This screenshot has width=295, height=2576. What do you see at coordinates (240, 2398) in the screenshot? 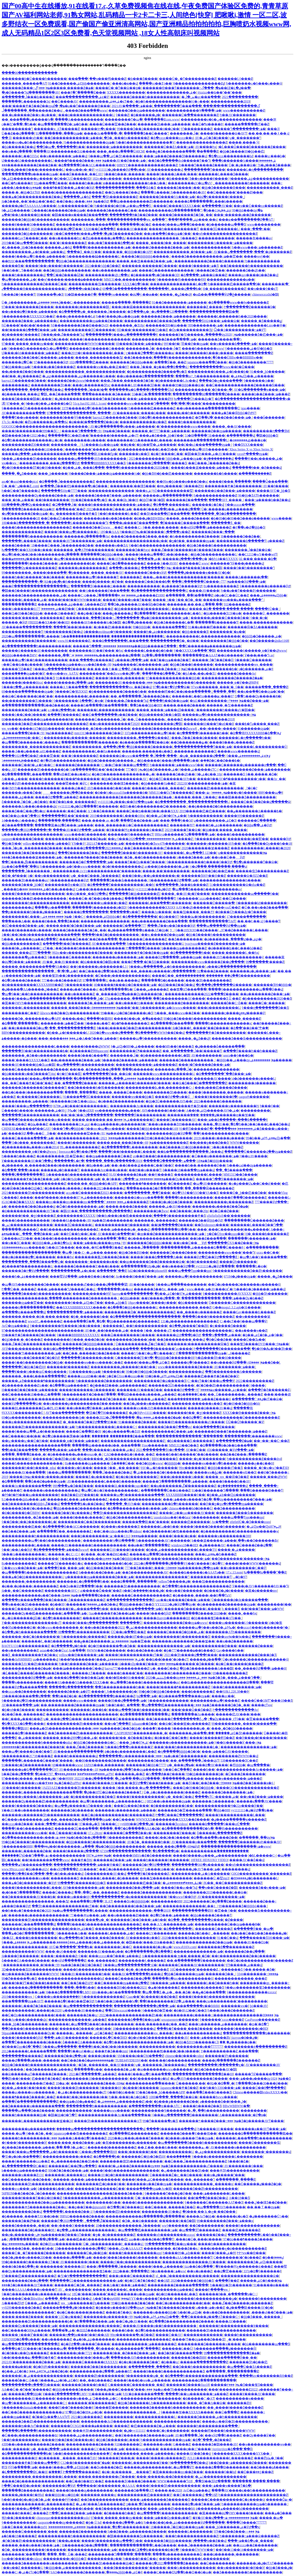
I see `����������ҹ����` at bounding box center [240, 2398].